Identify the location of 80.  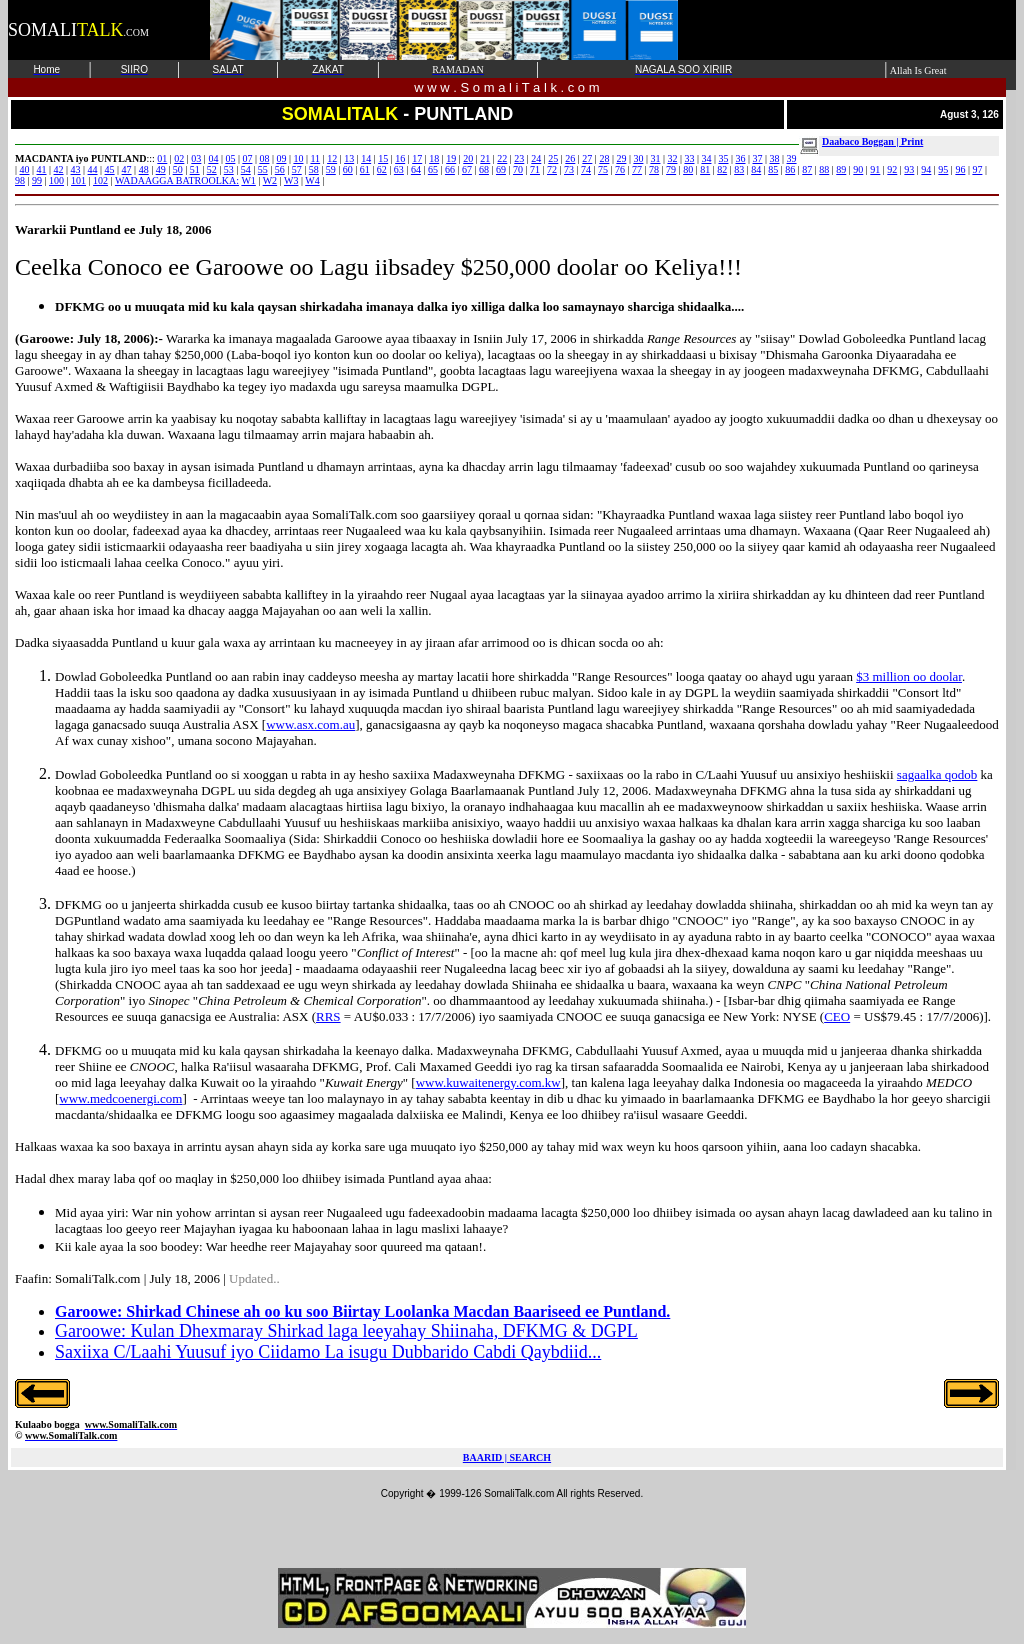
(688, 169).